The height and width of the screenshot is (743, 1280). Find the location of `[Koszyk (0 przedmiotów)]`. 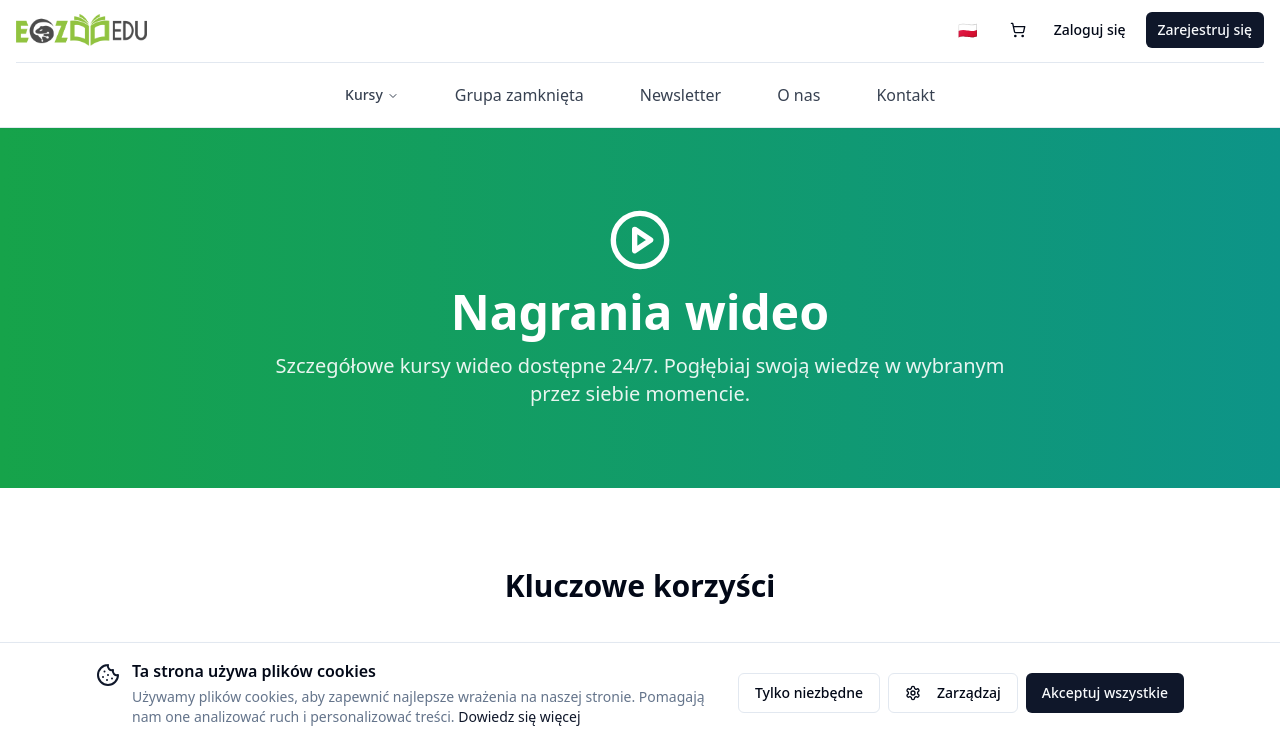

[Koszyk (0 przedmiotów)] is located at coordinates (1018, 32).